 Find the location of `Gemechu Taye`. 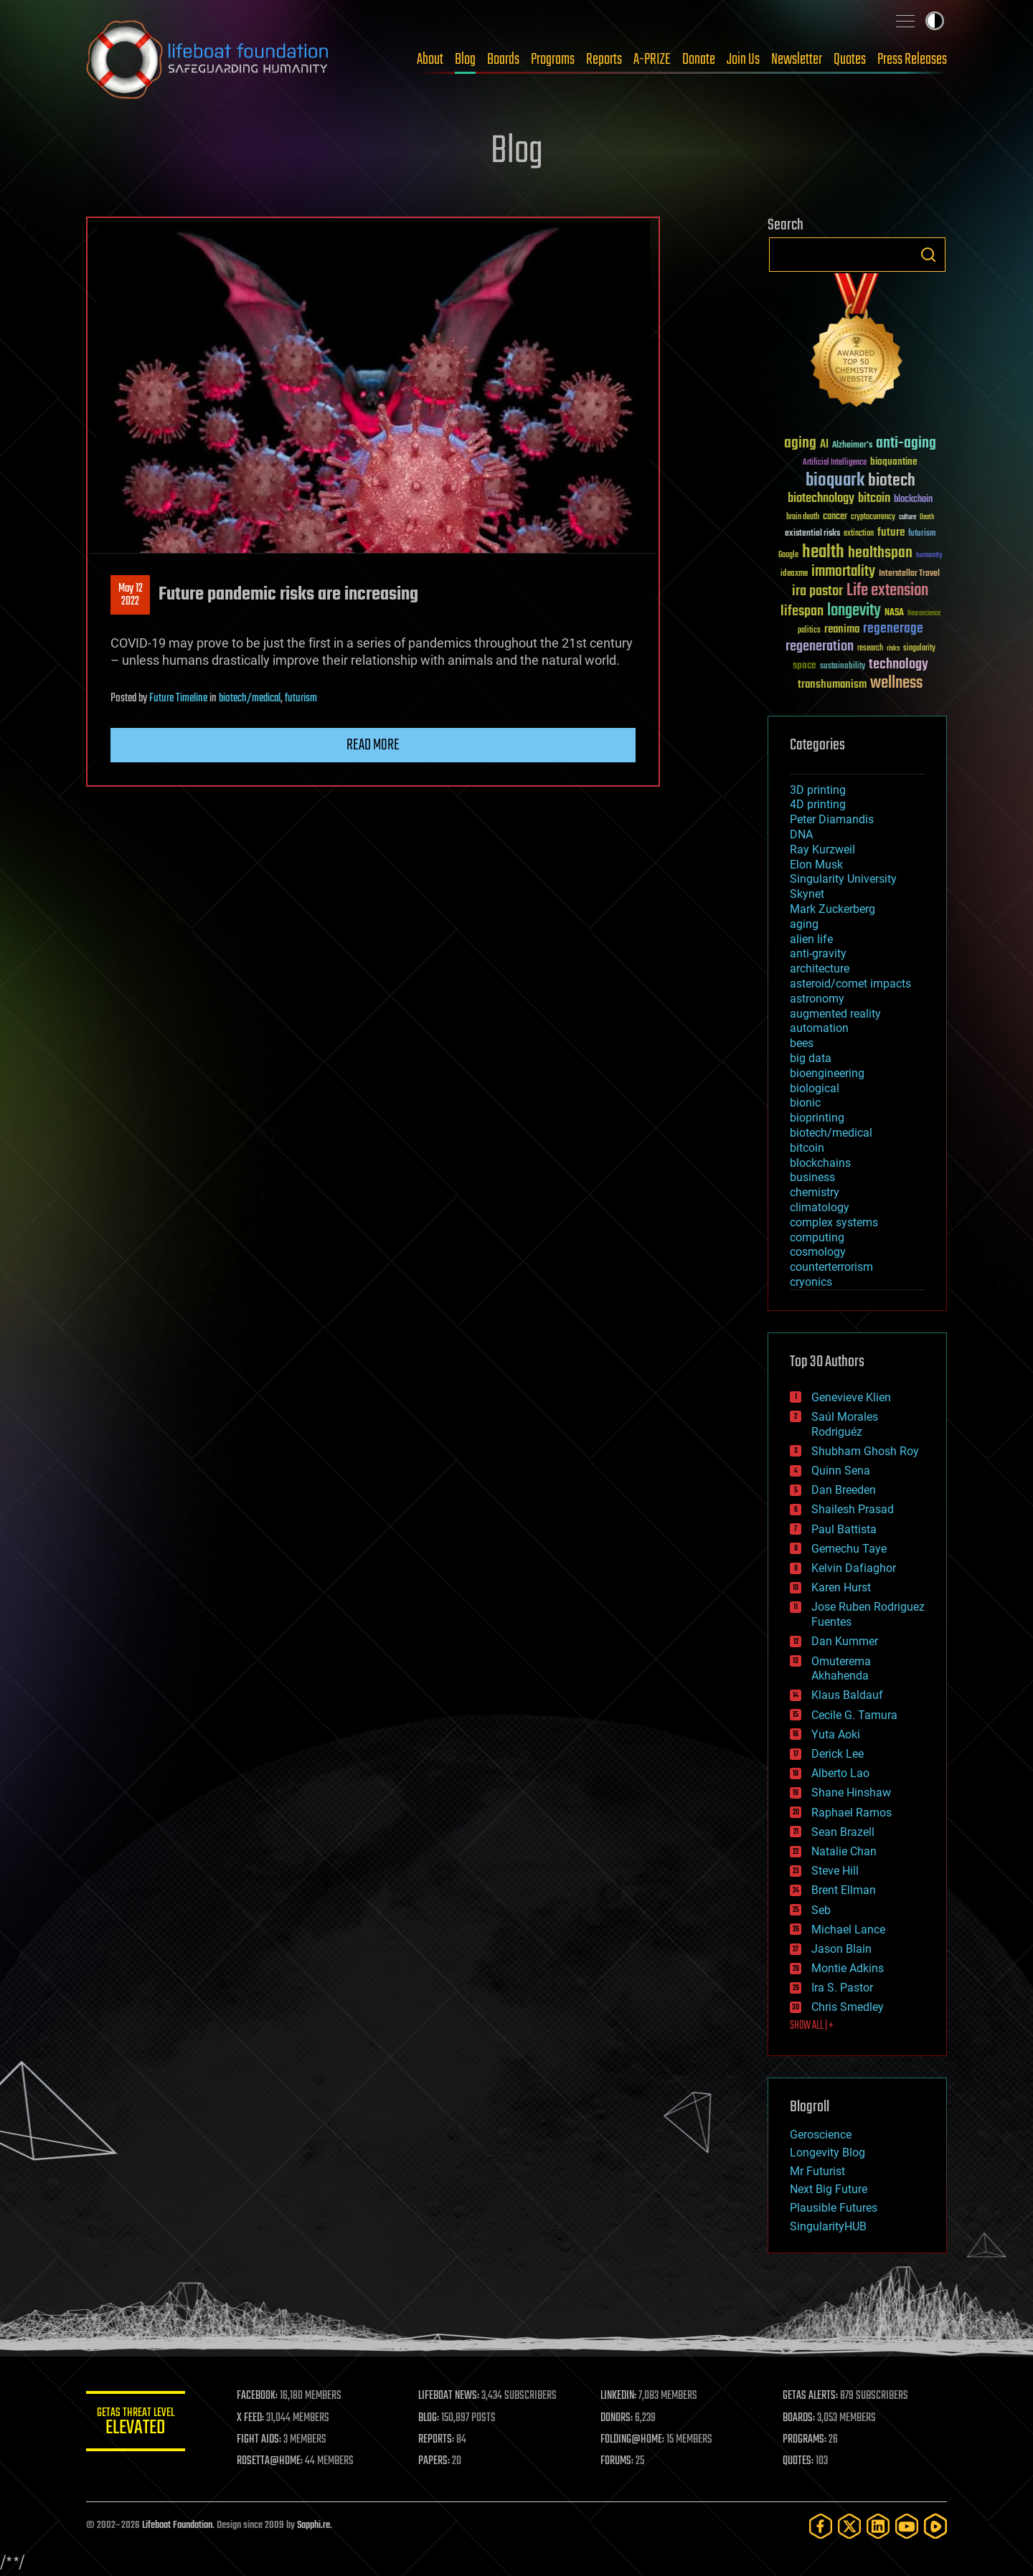

Gemechu Taye is located at coordinates (849, 1548).